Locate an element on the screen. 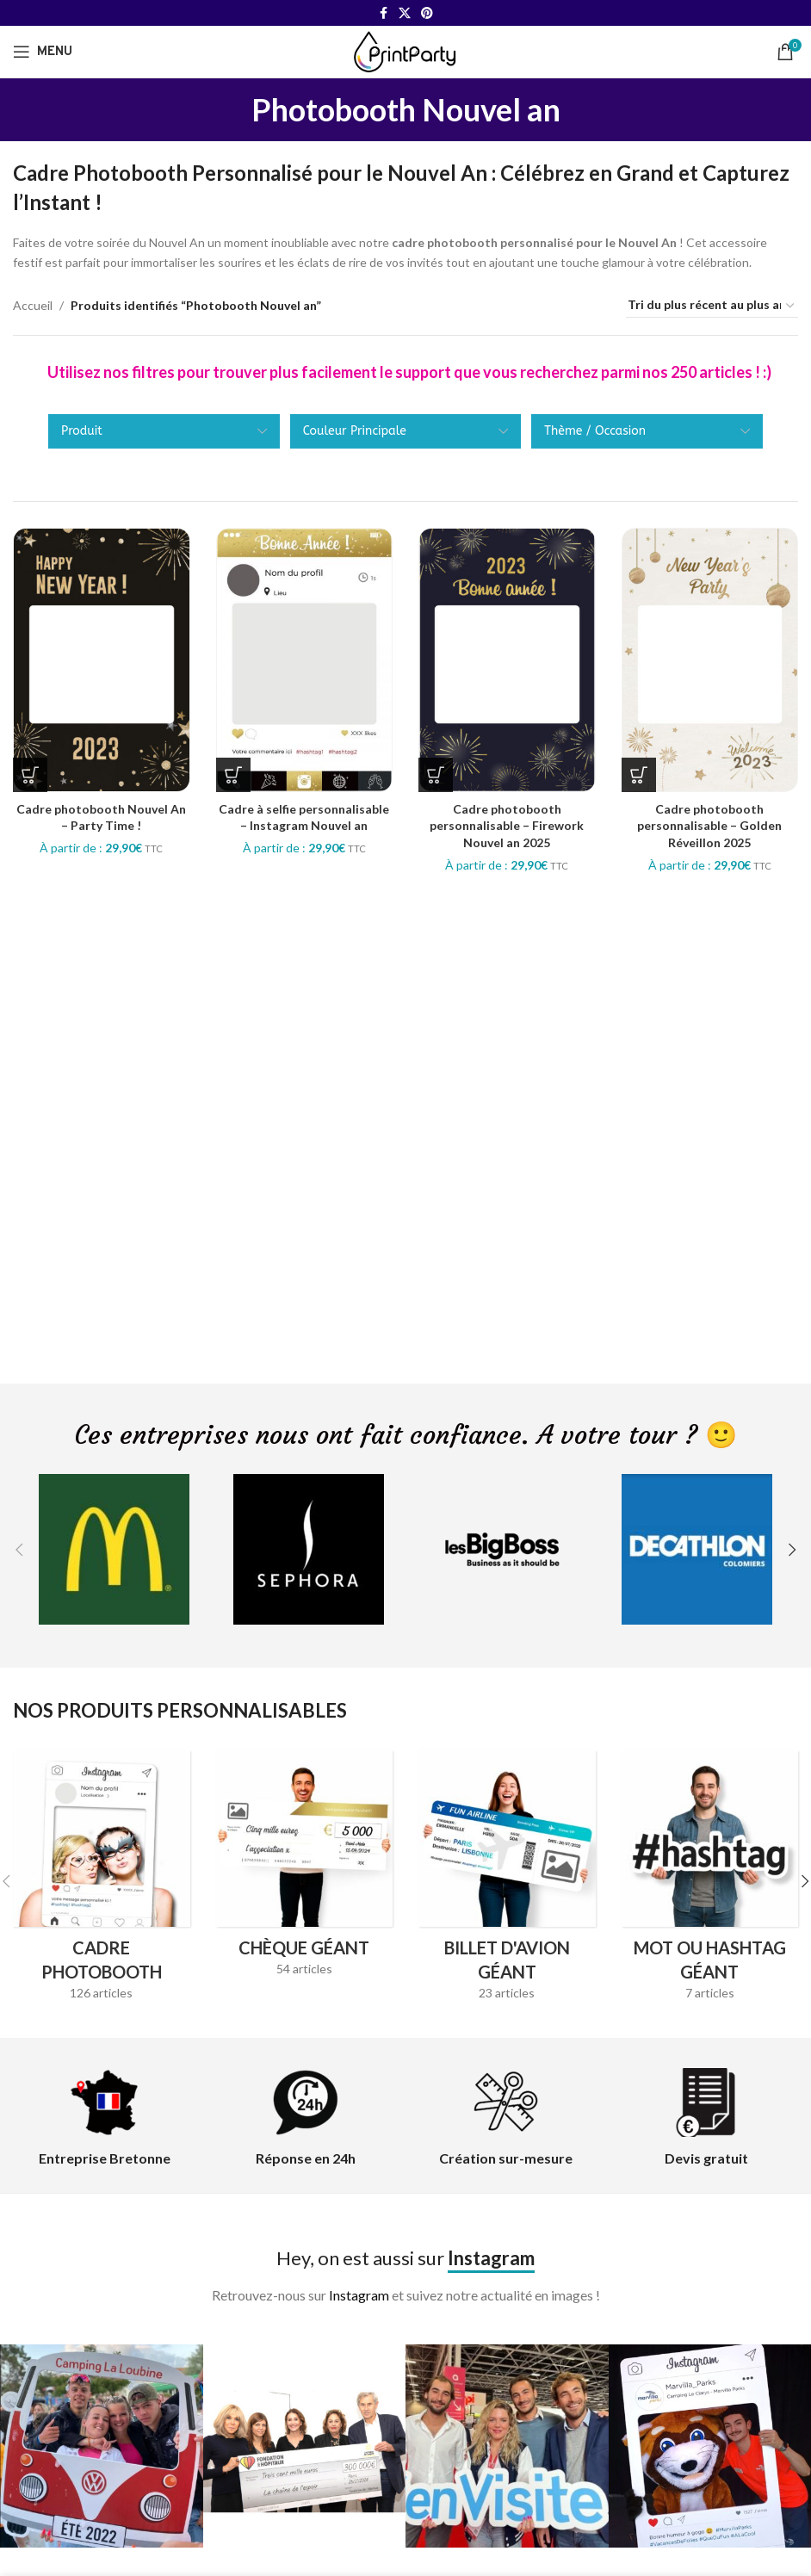  Cadre photobooth personnalisable – Golden Réveillon 2025 is located at coordinates (709, 826).